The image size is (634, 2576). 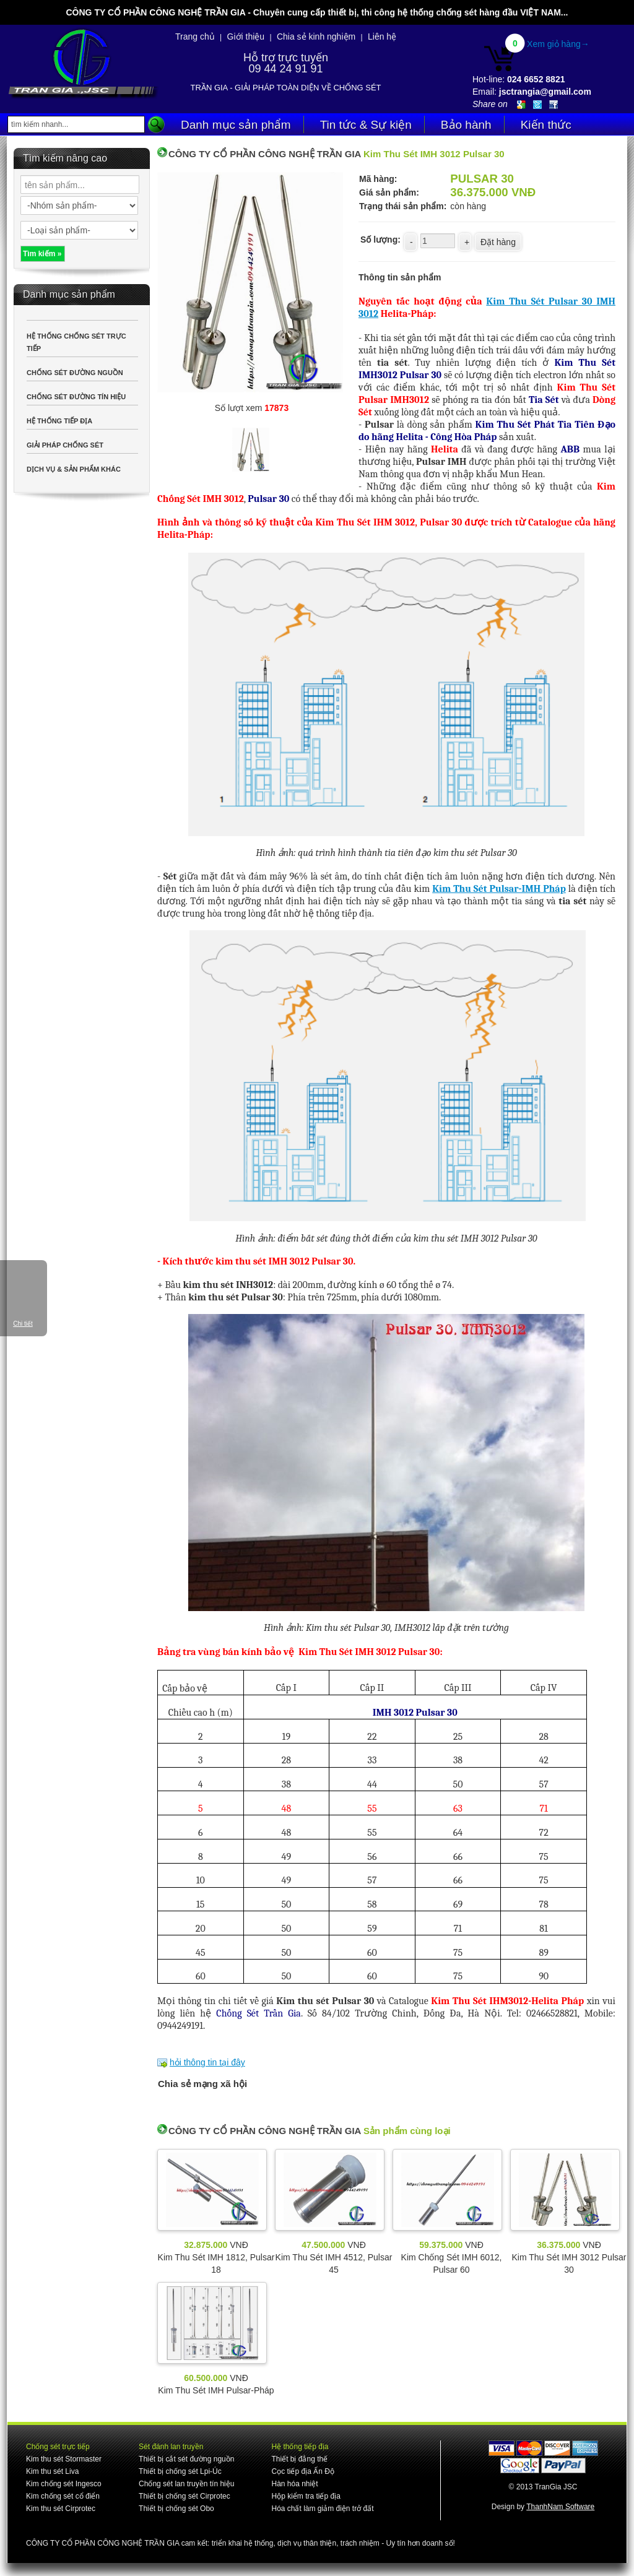 What do you see at coordinates (294, 2483) in the screenshot?
I see `Hàn hóa nhiệt` at bounding box center [294, 2483].